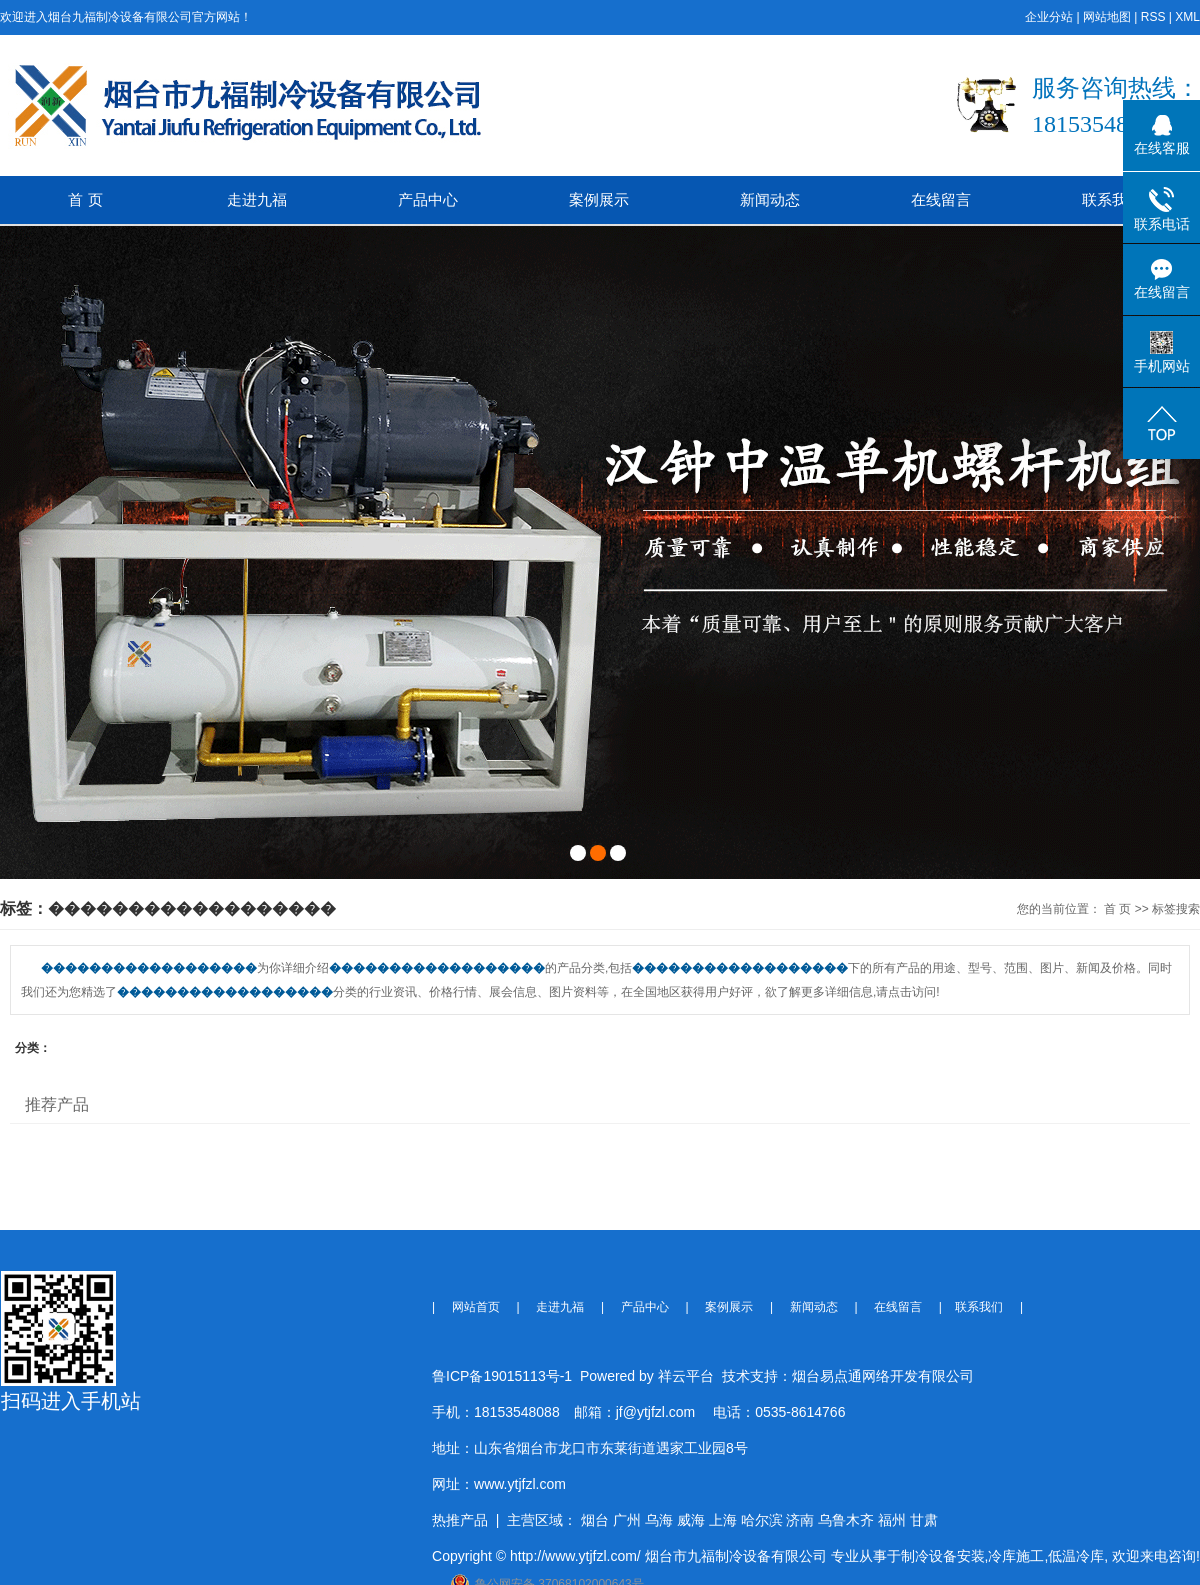  I want to click on XML, so click(1187, 17).